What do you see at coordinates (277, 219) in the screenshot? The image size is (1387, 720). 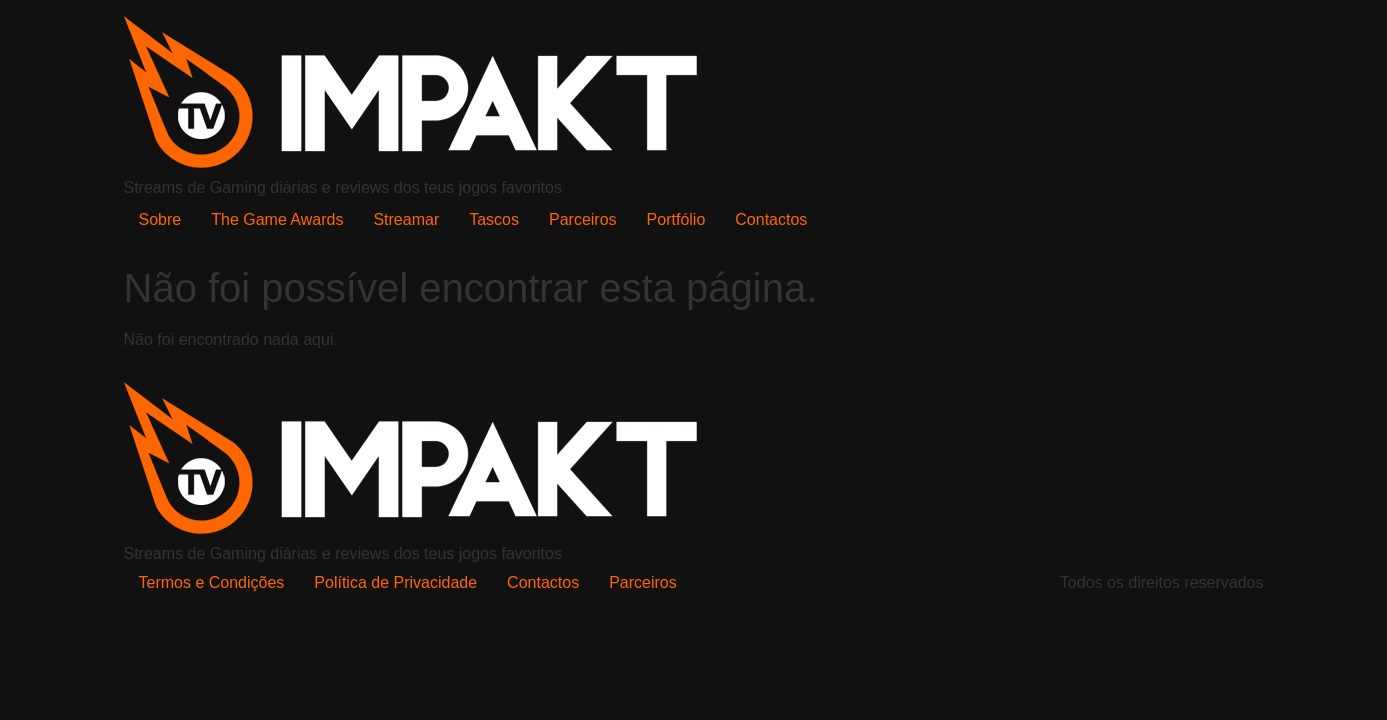 I see `The Game Awards` at bounding box center [277, 219].